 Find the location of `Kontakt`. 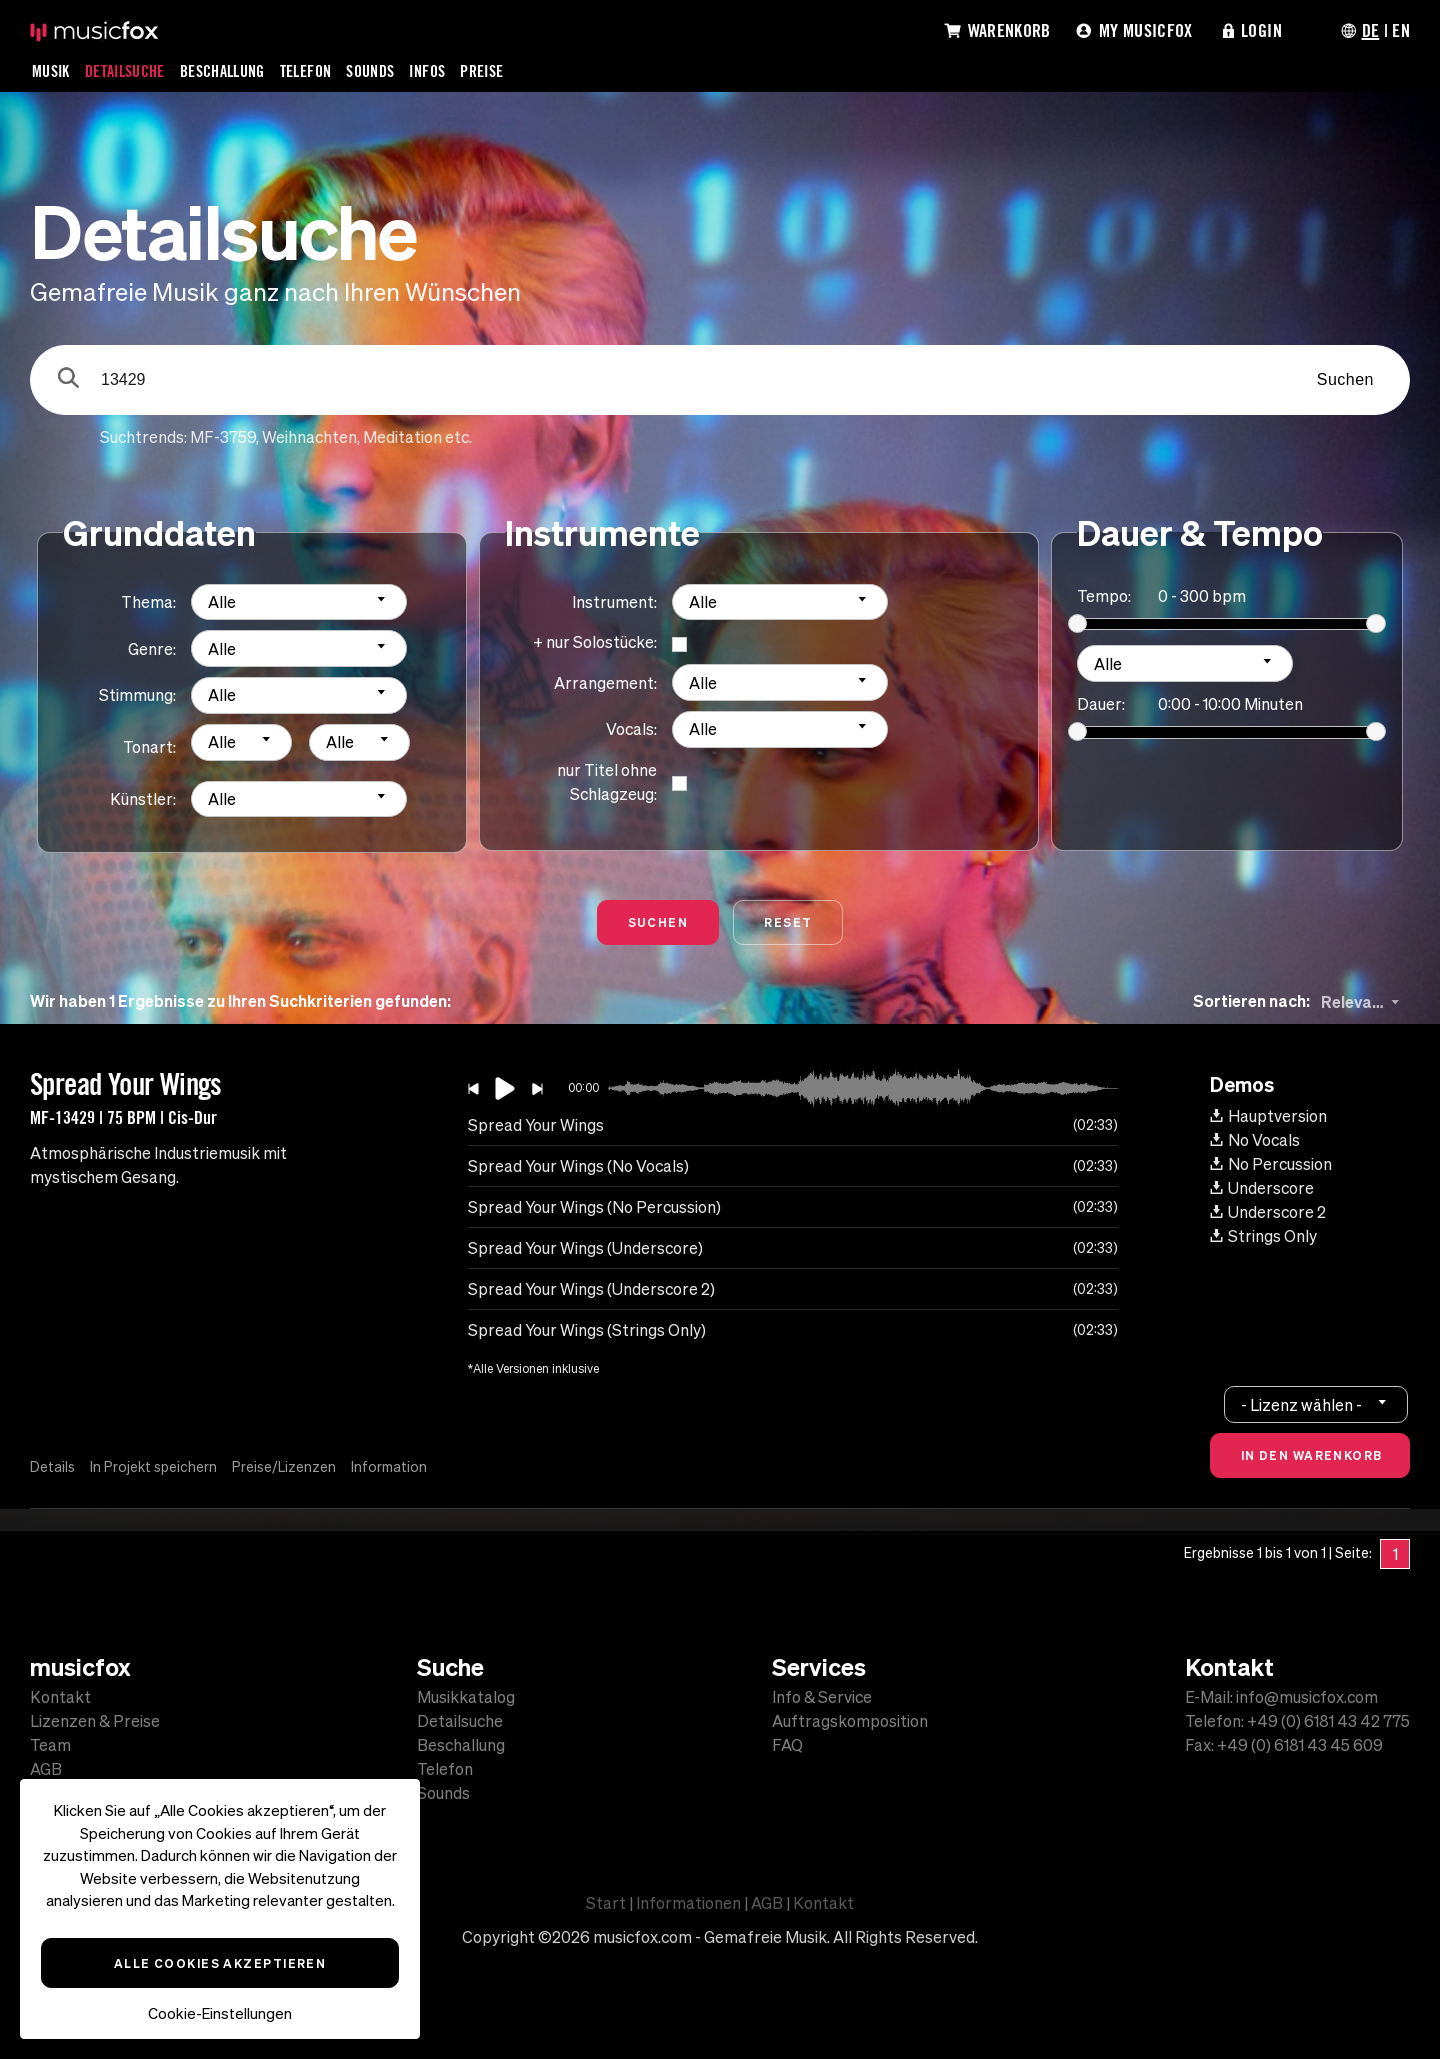

Kontakt is located at coordinates (60, 1697).